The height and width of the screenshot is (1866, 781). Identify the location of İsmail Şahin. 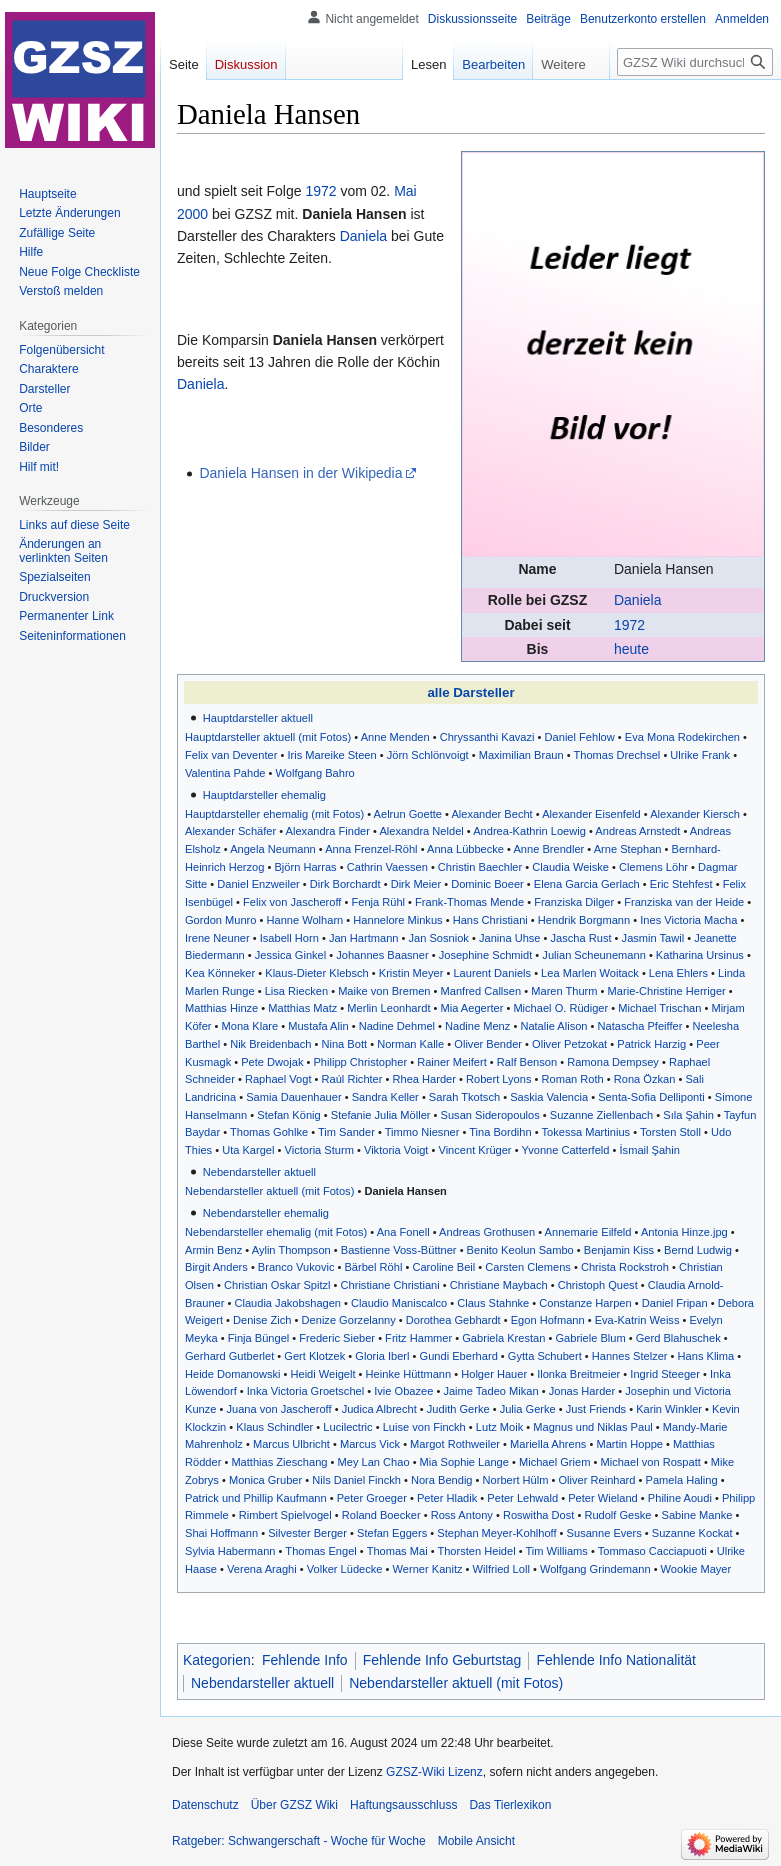
(650, 1150).